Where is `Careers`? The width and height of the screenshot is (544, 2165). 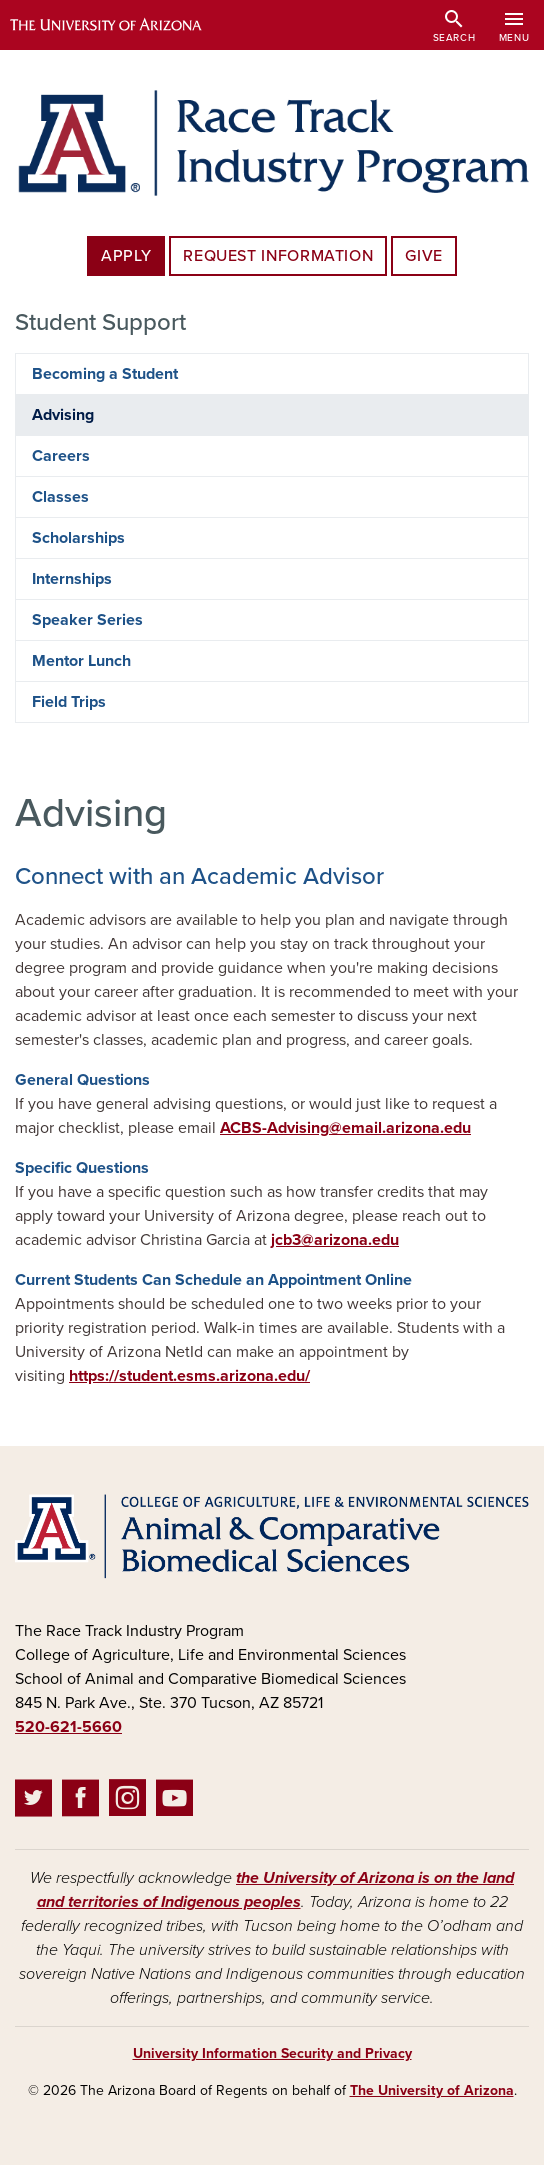
Careers is located at coordinates (61, 456).